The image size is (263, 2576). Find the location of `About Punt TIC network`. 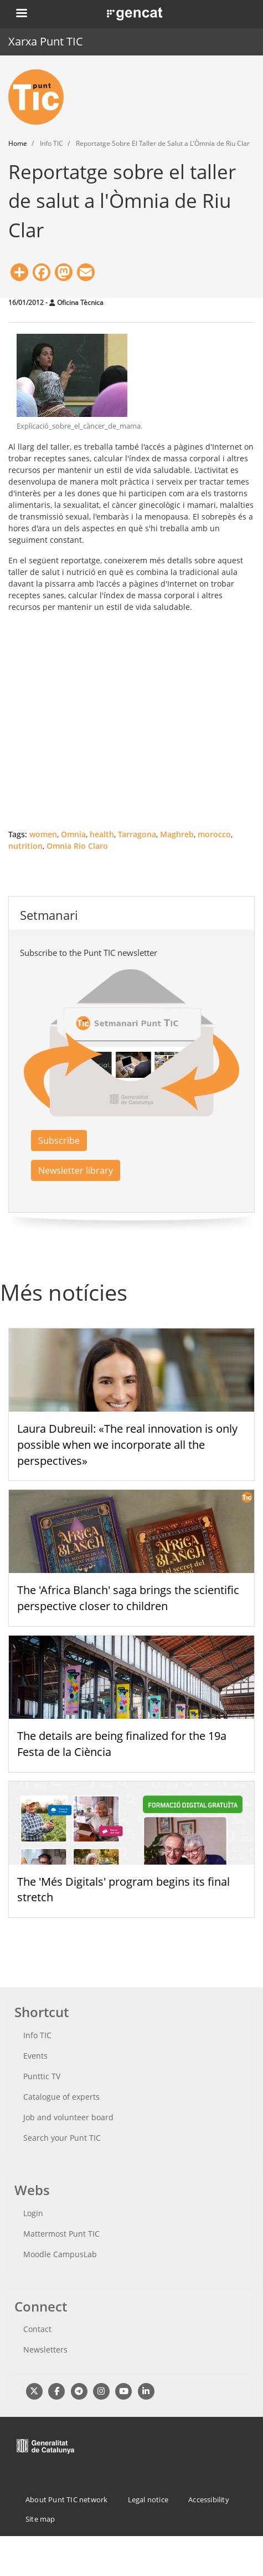

About Punt TIC network is located at coordinates (66, 2499).